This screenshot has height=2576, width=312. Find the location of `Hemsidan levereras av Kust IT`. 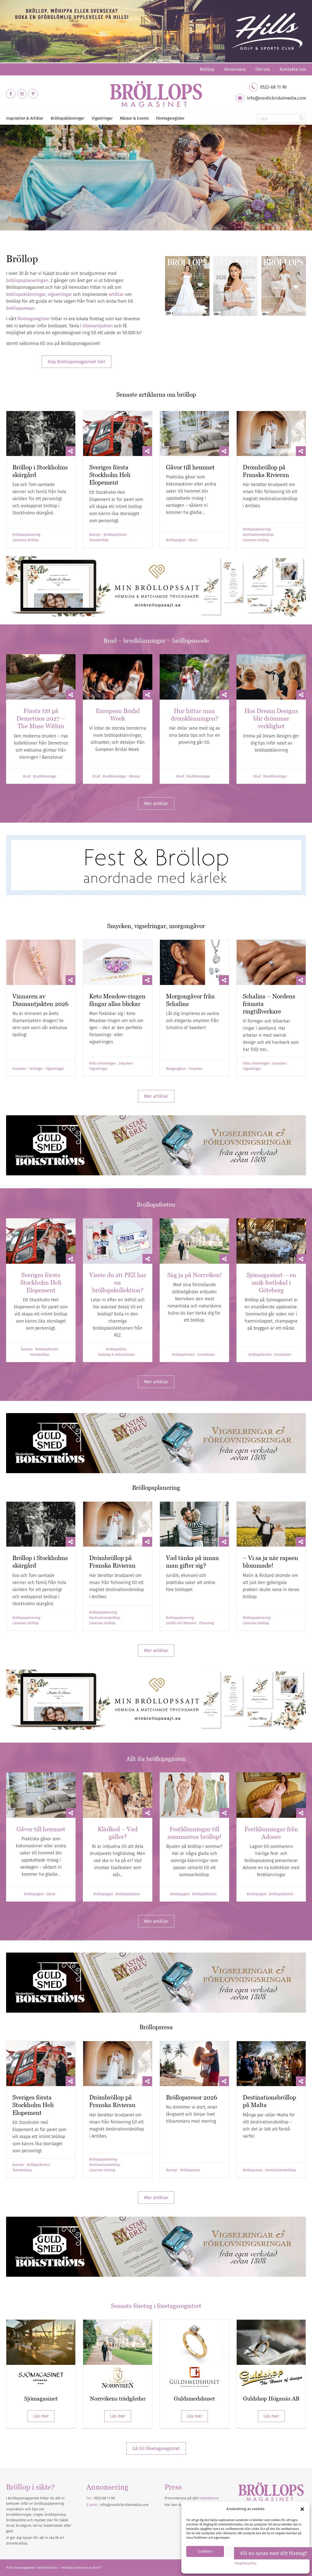

Hemsidan levereras av Kust IT is located at coordinates (81, 2567).